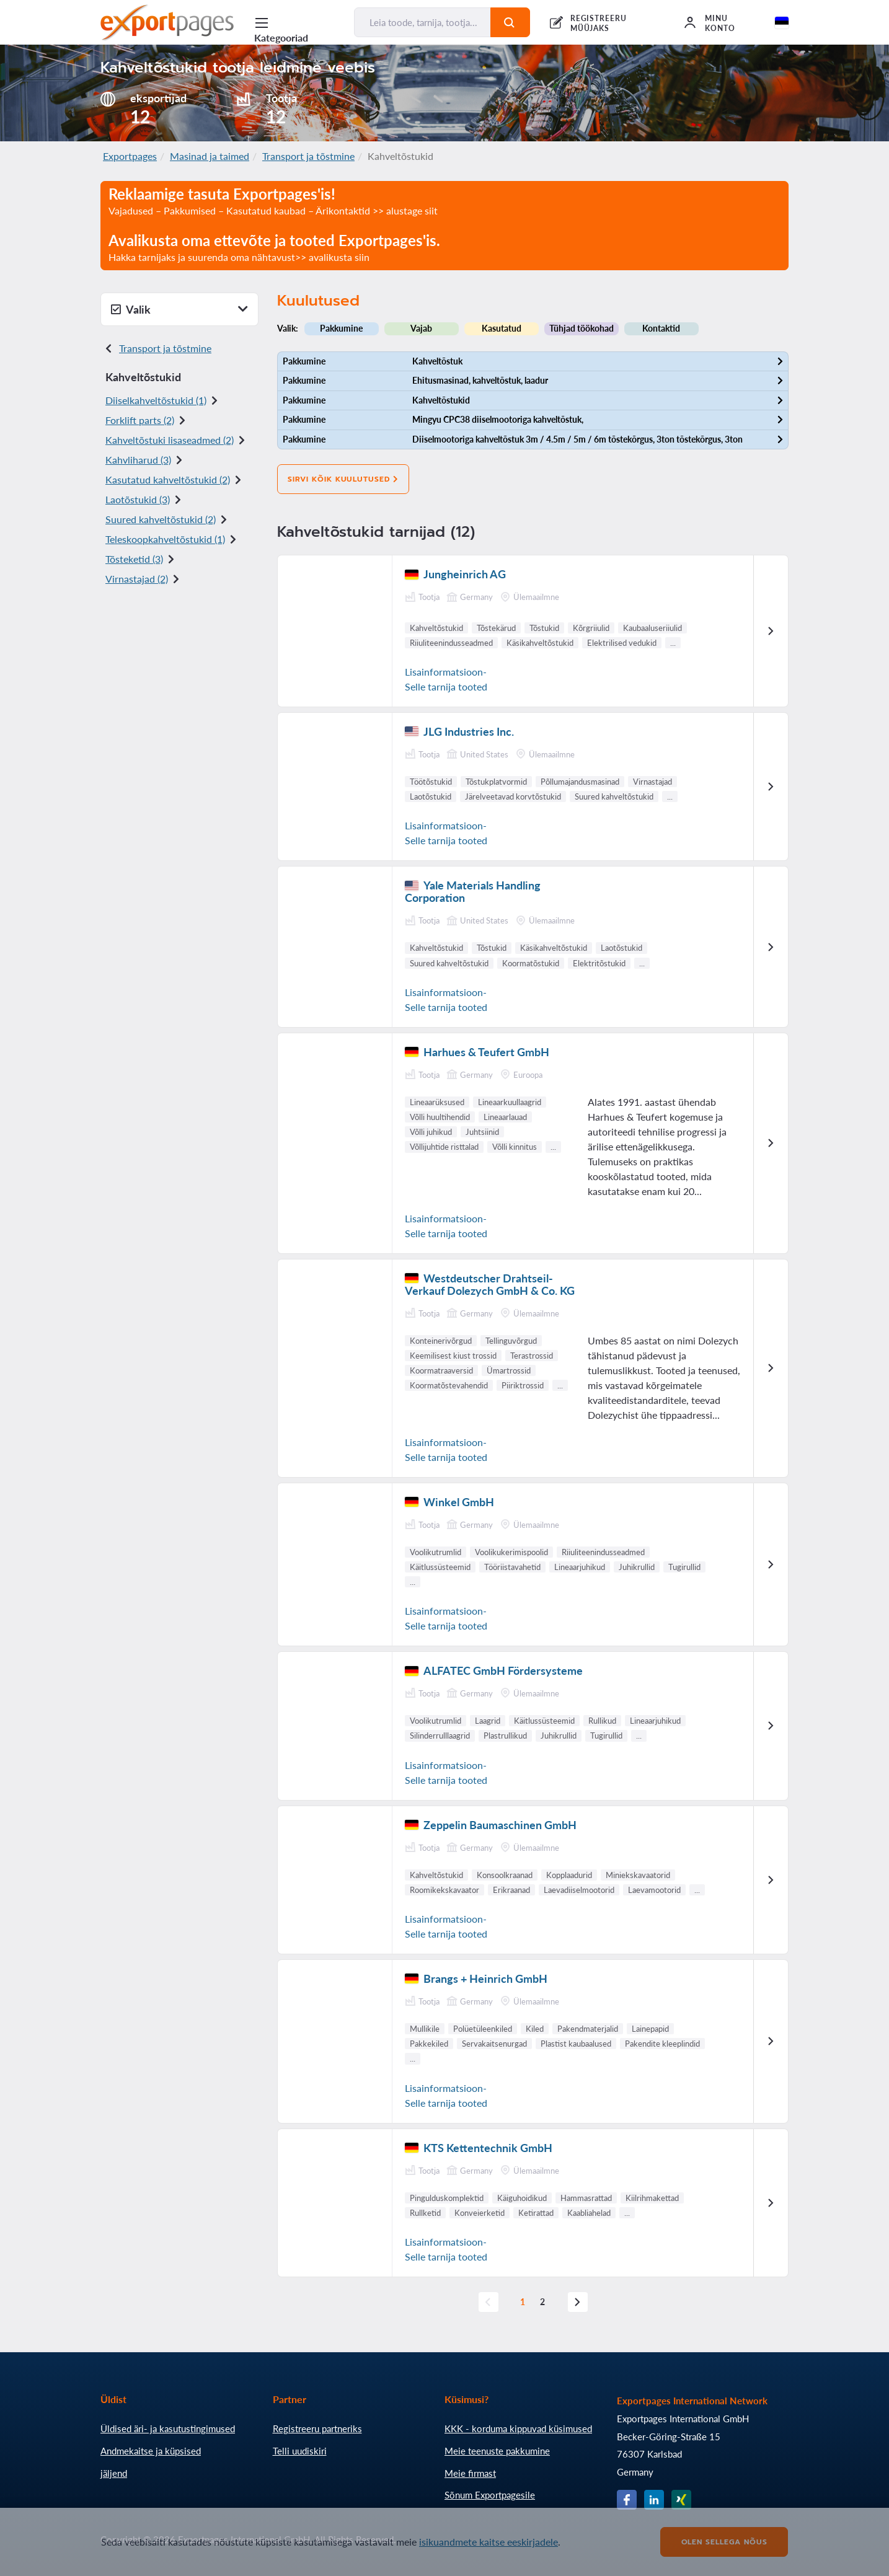 This screenshot has height=2576, width=889. I want to click on Pakkumine, so click(341, 328).